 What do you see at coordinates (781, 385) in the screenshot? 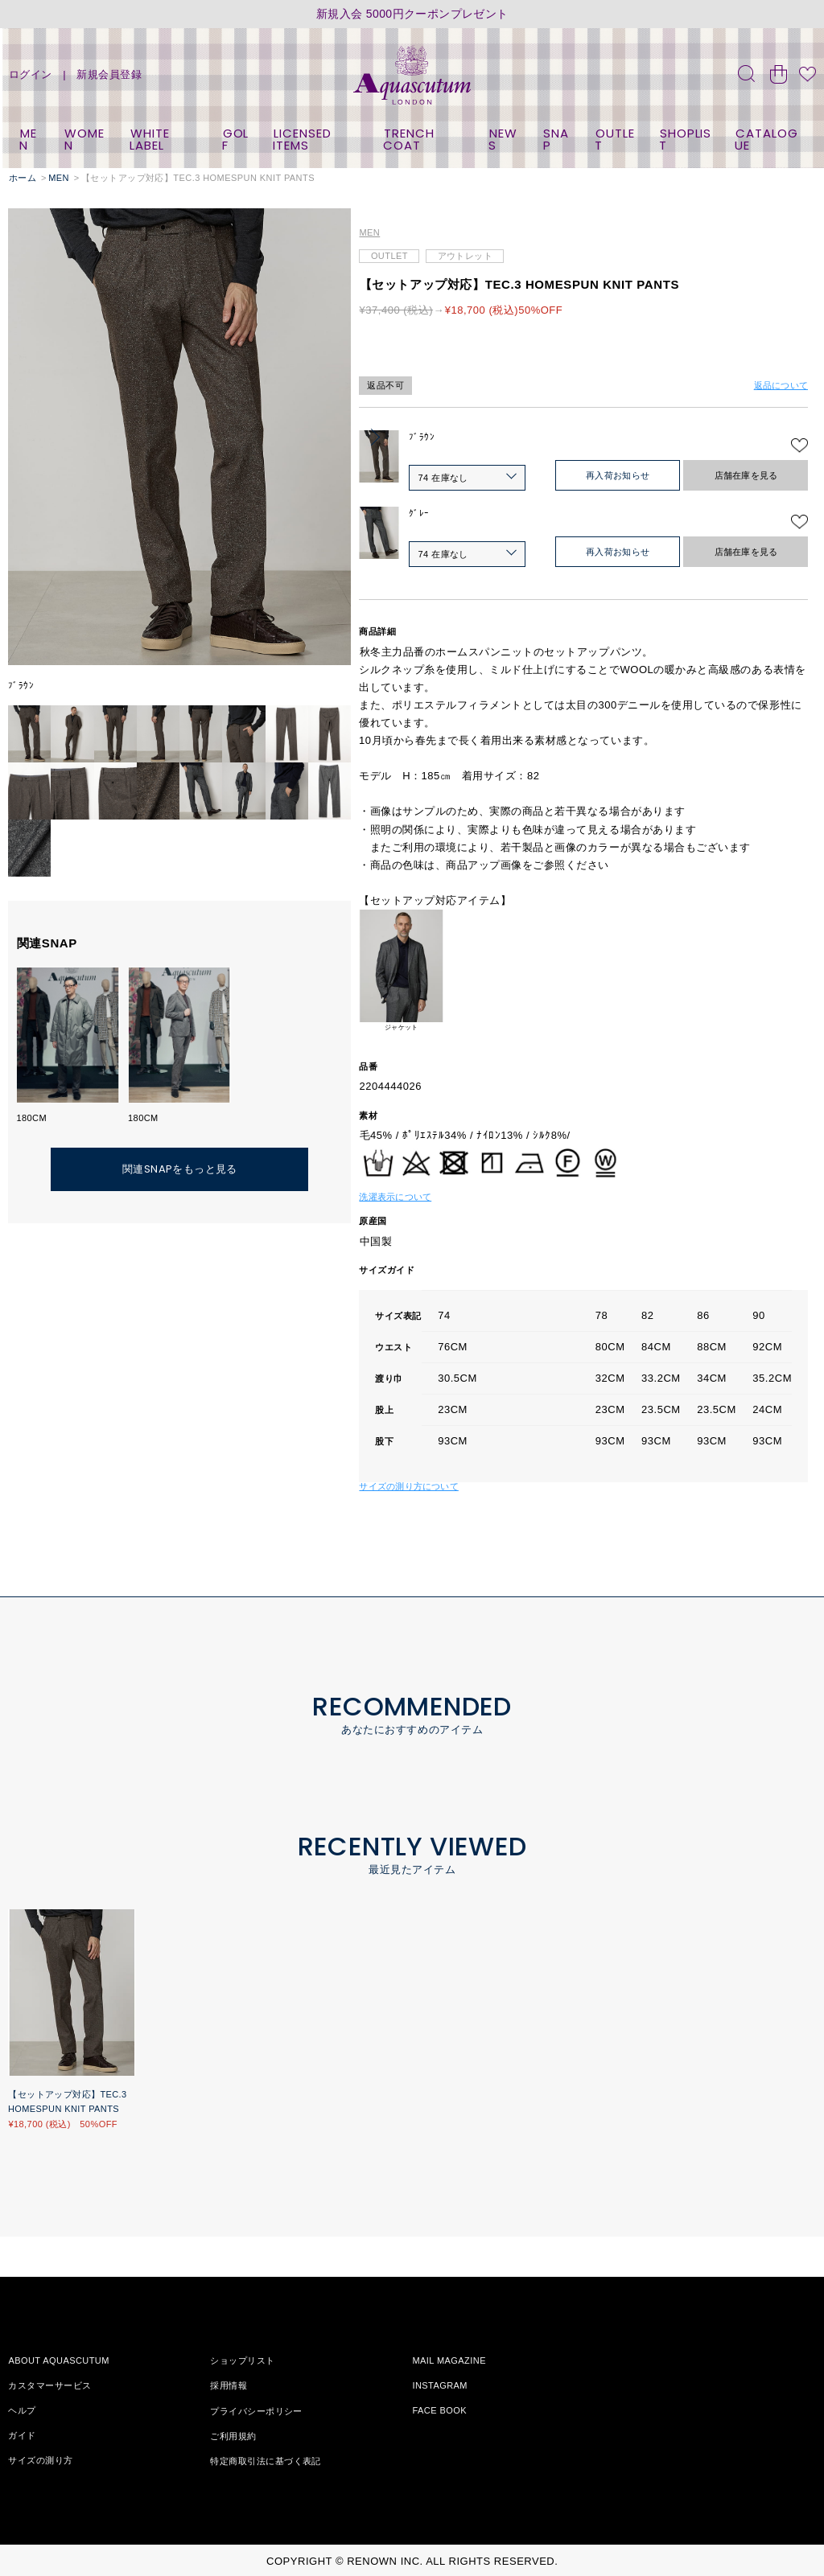
I see `返品について` at bounding box center [781, 385].